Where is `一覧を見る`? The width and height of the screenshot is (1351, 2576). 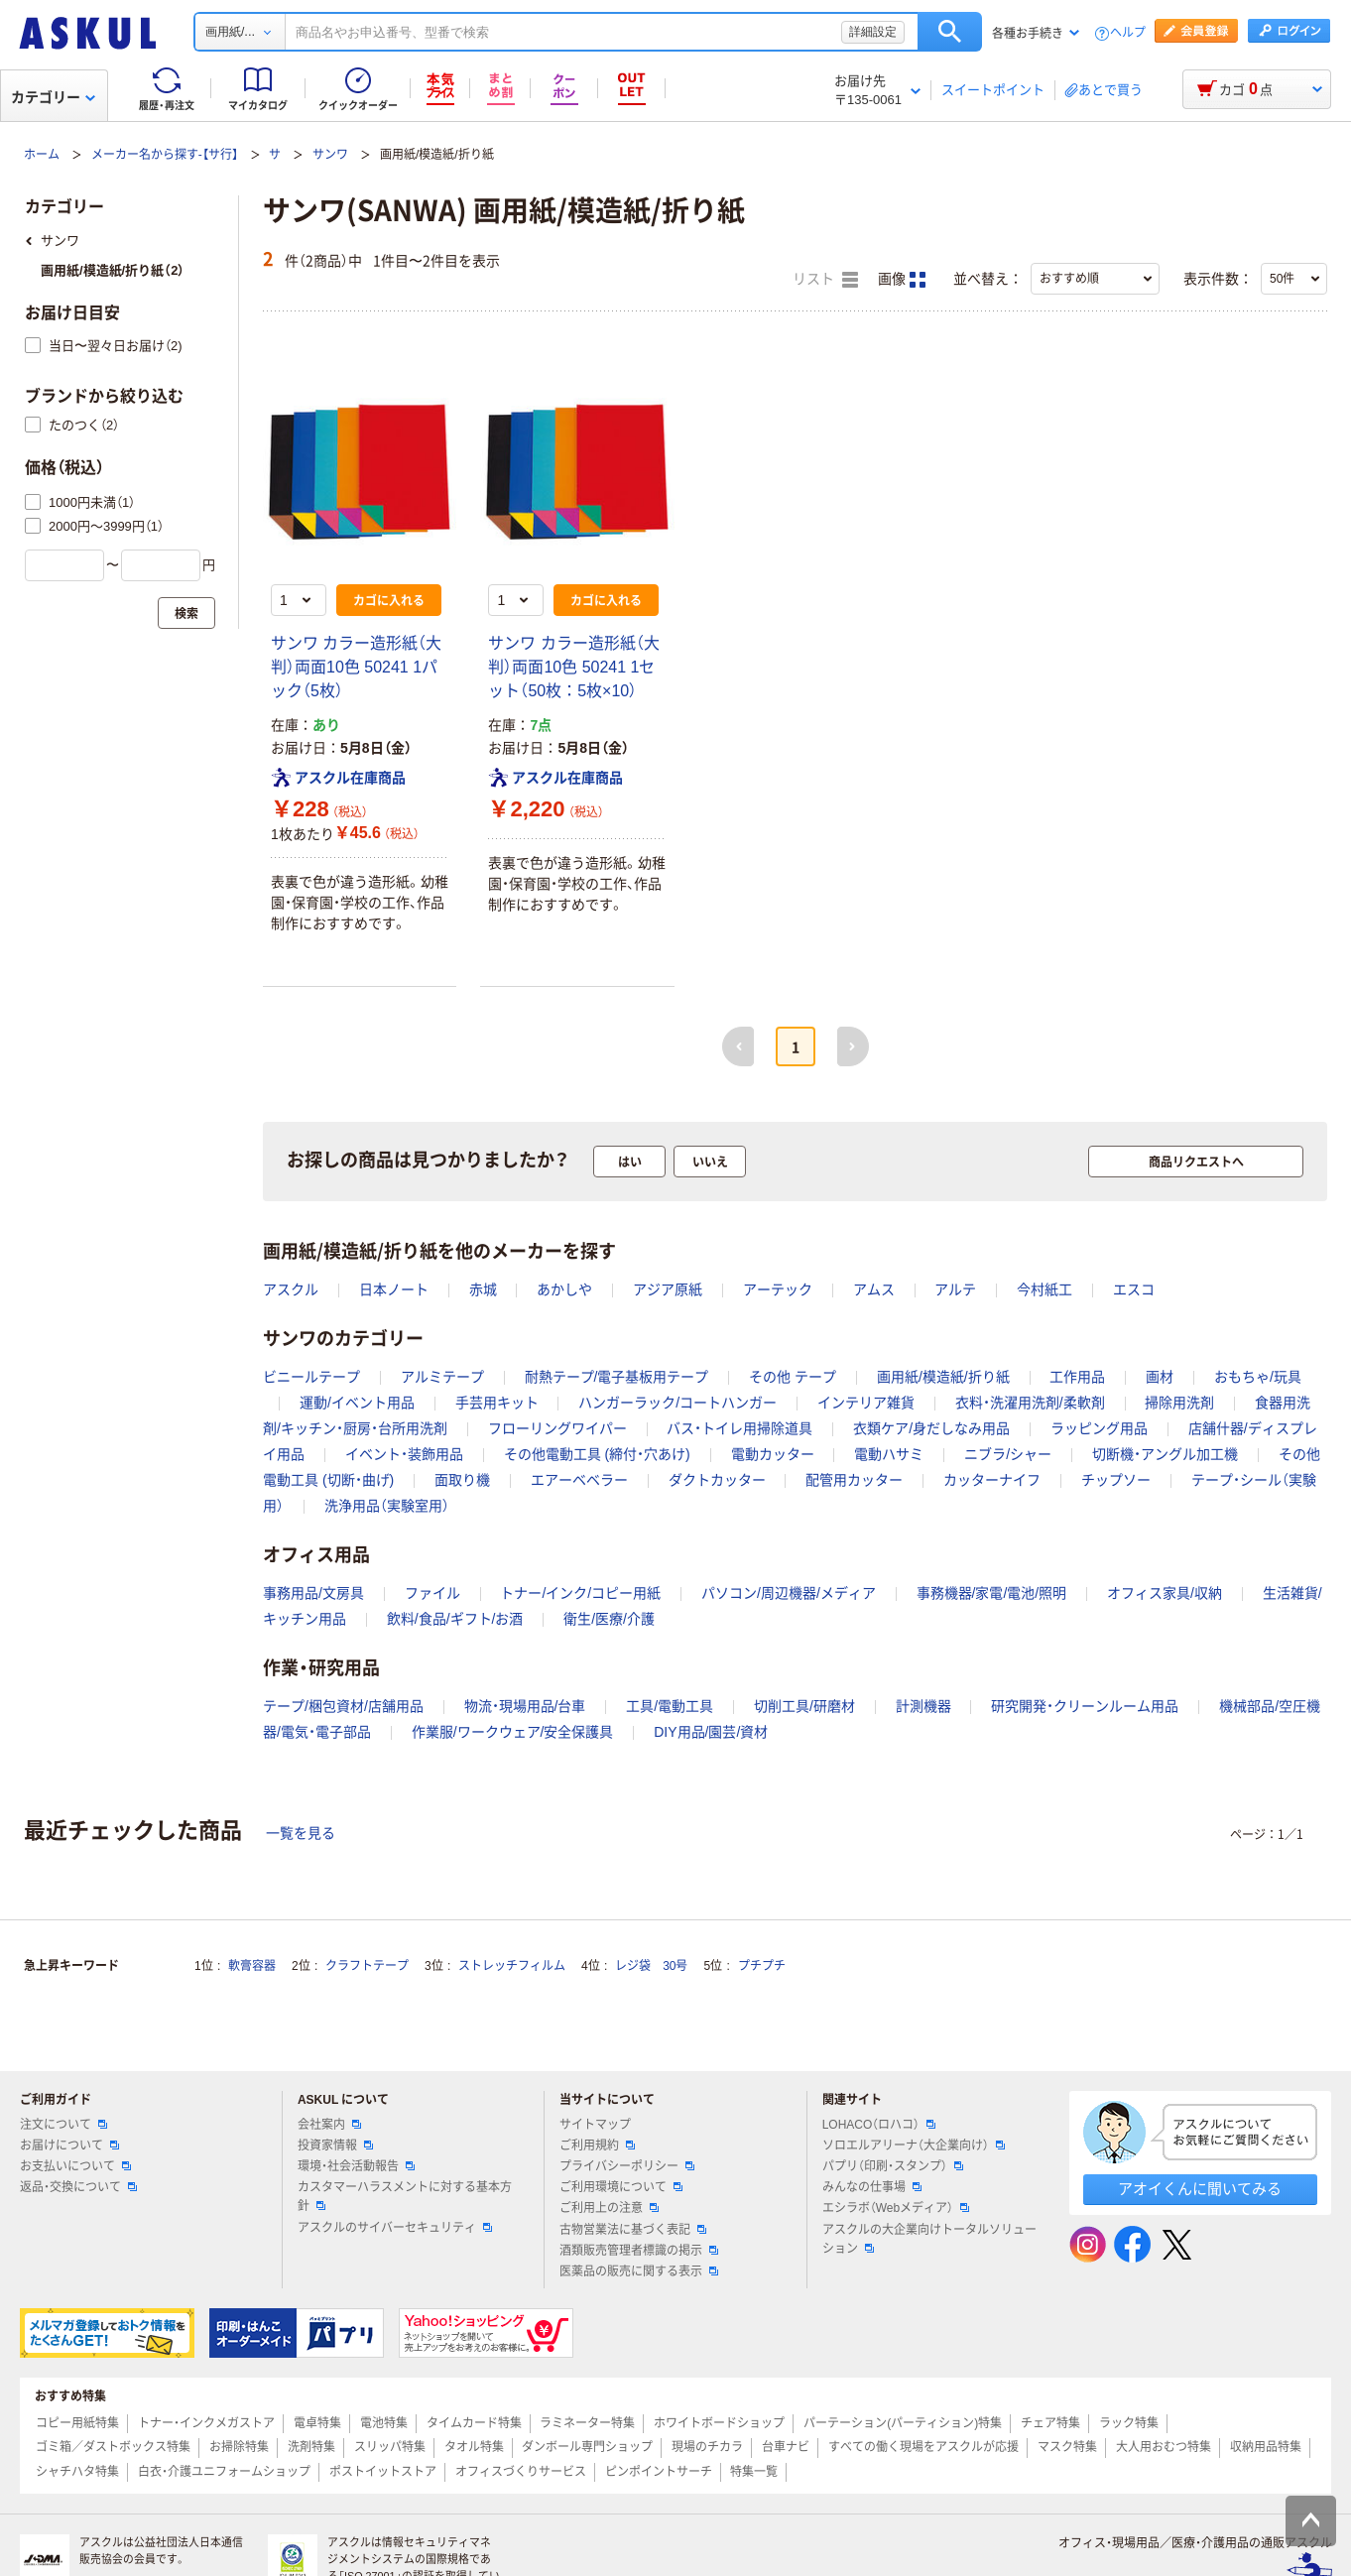 一覧を見る is located at coordinates (300, 1833).